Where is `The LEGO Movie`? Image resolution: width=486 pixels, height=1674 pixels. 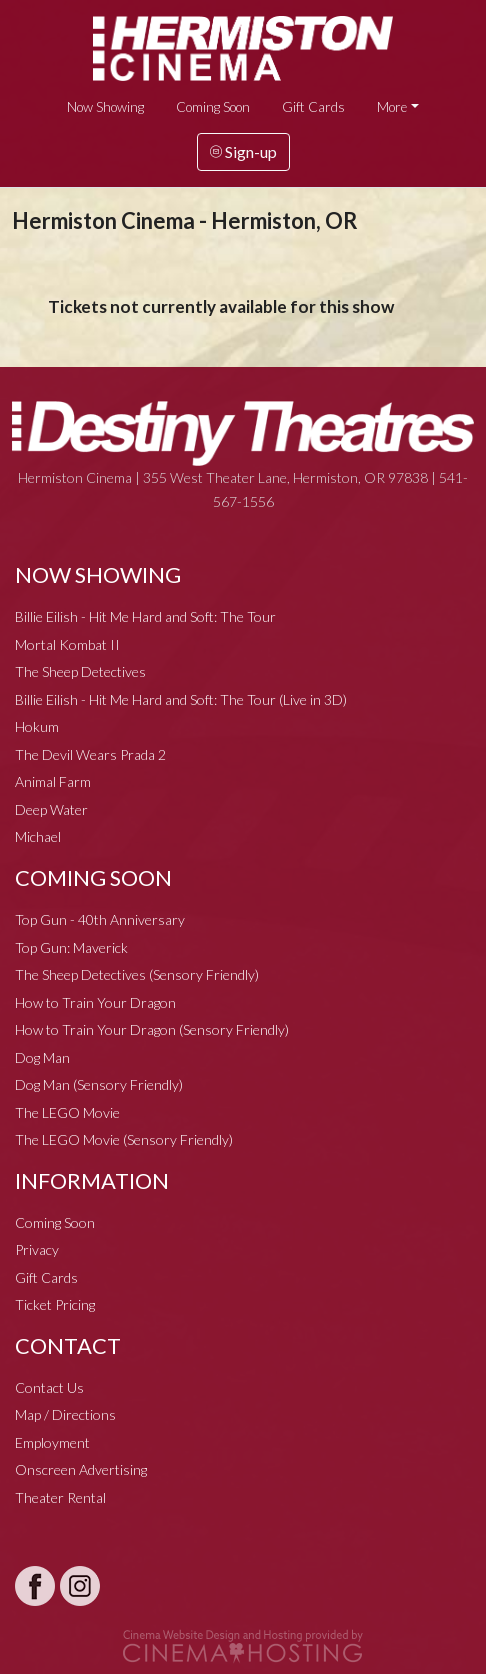 The LEGO Movie is located at coordinates (67, 1112).